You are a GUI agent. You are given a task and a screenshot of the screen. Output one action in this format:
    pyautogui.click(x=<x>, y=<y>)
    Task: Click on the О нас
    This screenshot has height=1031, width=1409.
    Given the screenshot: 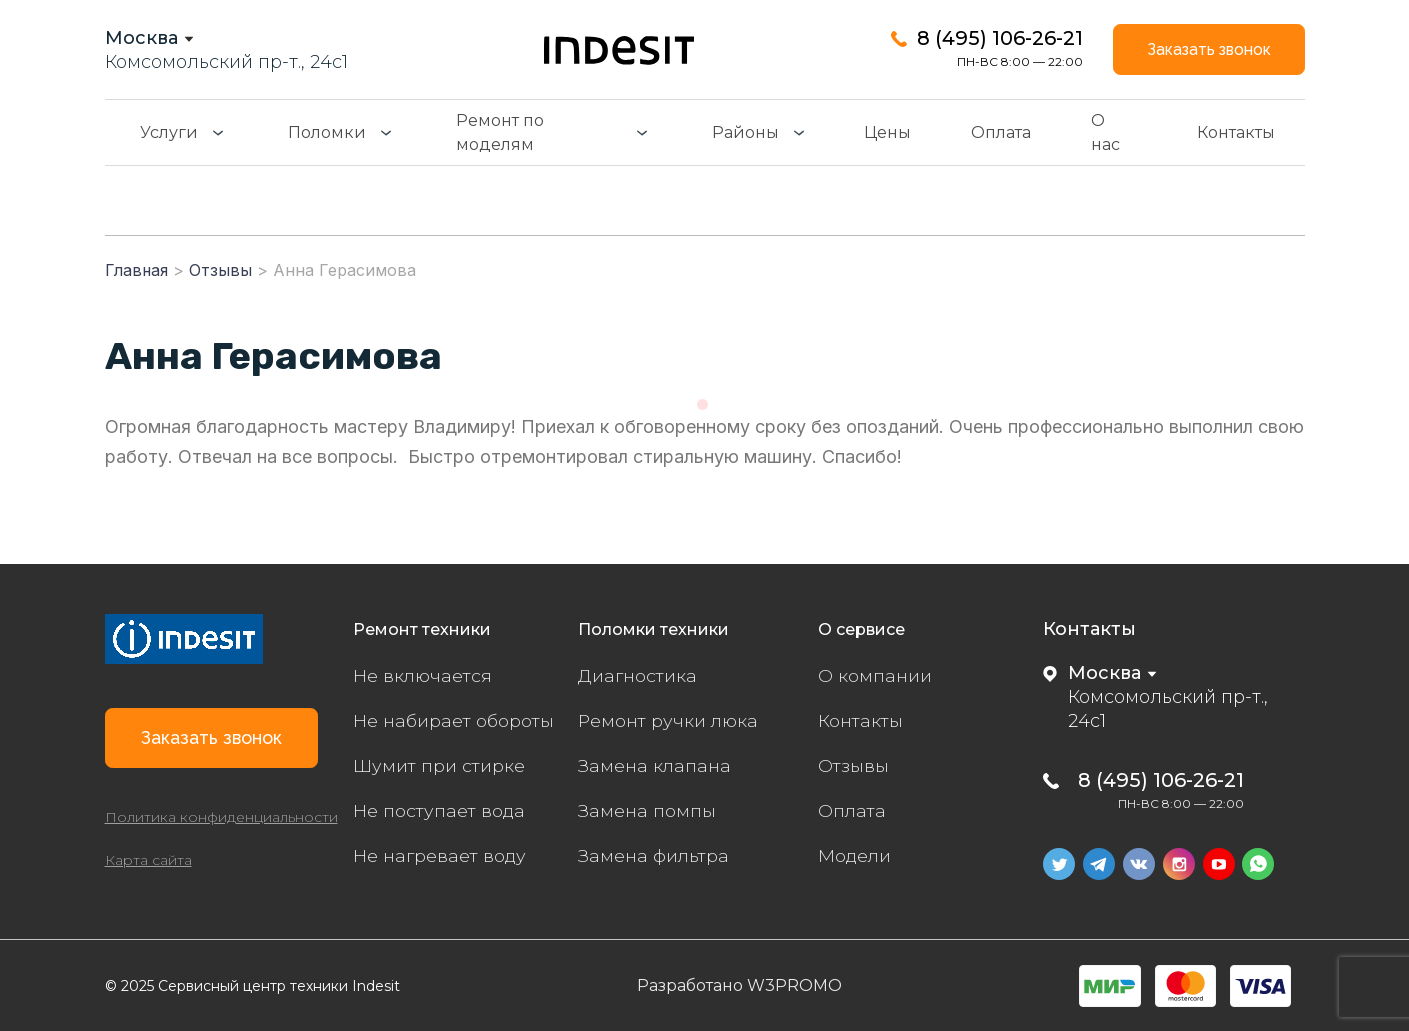 What is the action you would take?
    pyautogui.click(x=1105, y=133)
    